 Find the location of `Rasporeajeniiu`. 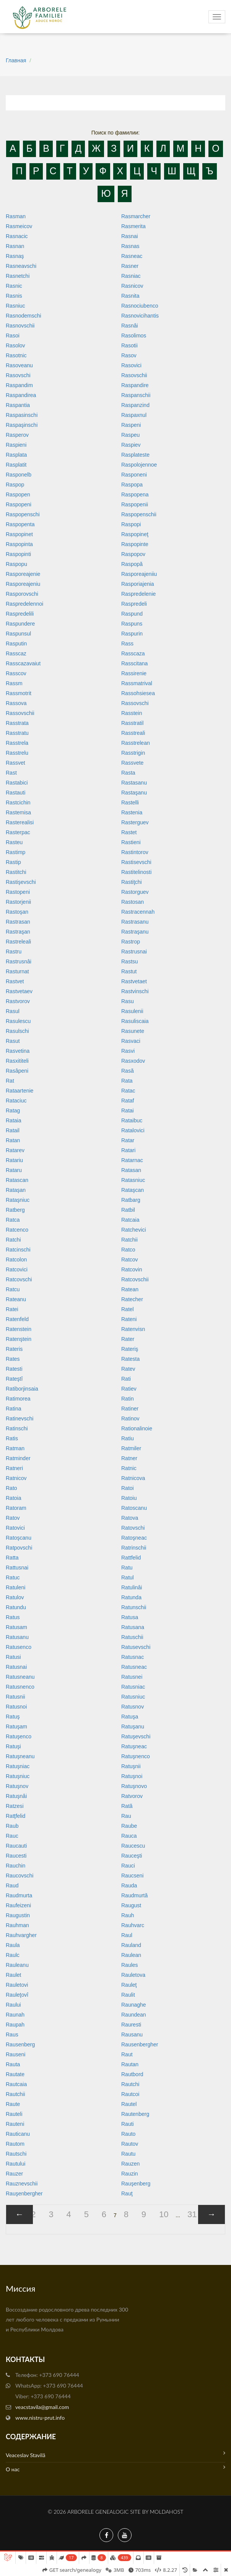

Rasporeajeniiu is located at coordinates (139, 574).